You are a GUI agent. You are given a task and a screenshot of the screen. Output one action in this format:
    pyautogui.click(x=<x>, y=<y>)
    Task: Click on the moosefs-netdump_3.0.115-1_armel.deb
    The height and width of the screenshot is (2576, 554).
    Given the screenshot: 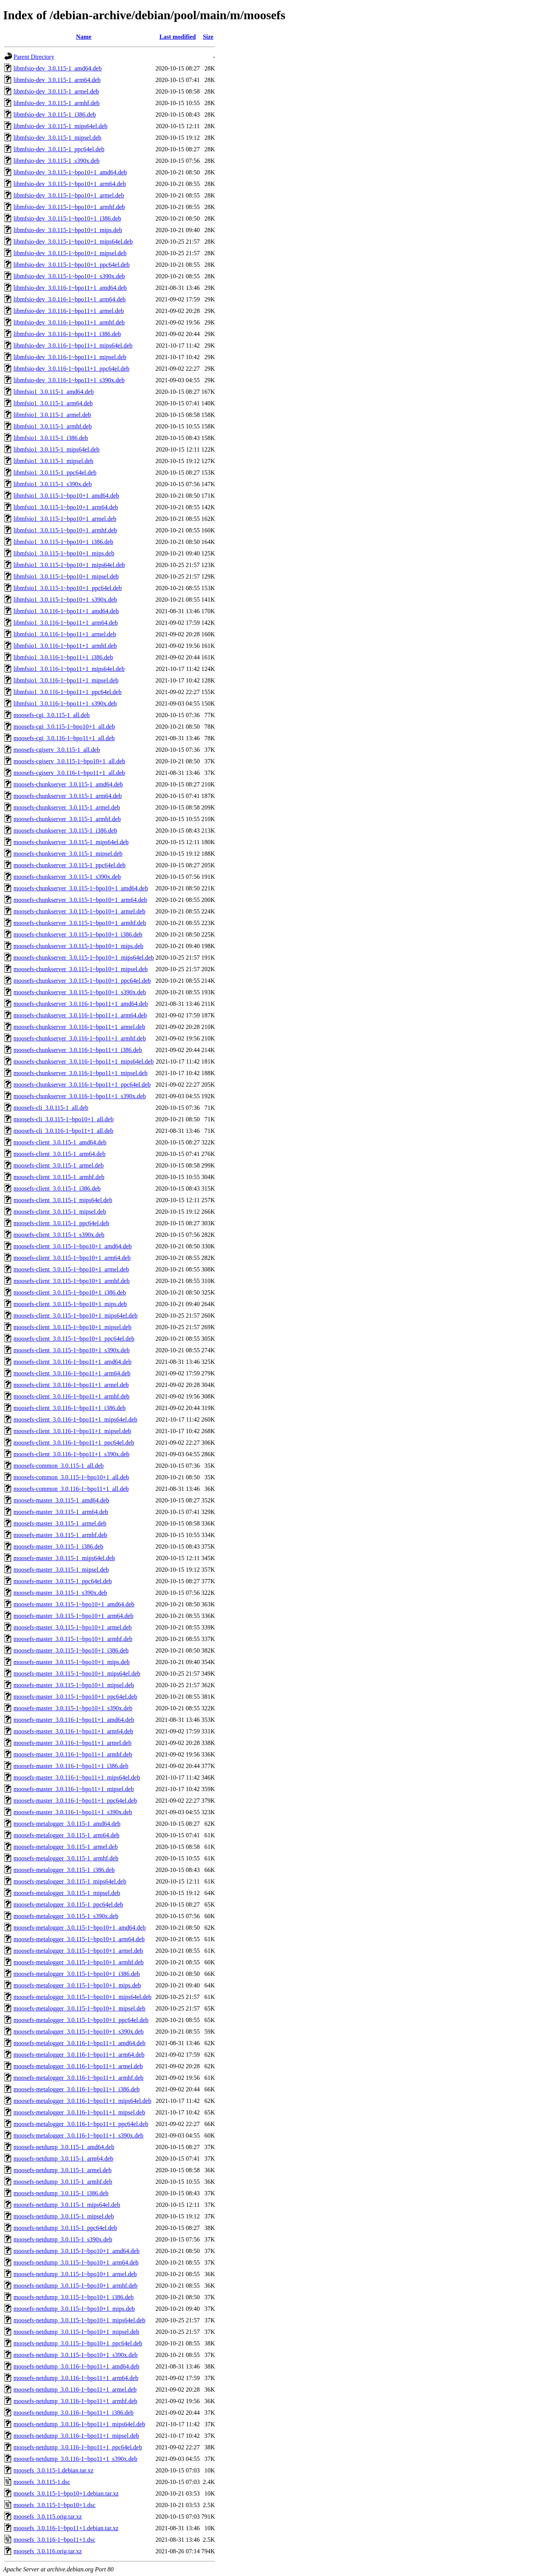 What is the action you would take?
    pyautogui.click(x=62, y=2170)
    